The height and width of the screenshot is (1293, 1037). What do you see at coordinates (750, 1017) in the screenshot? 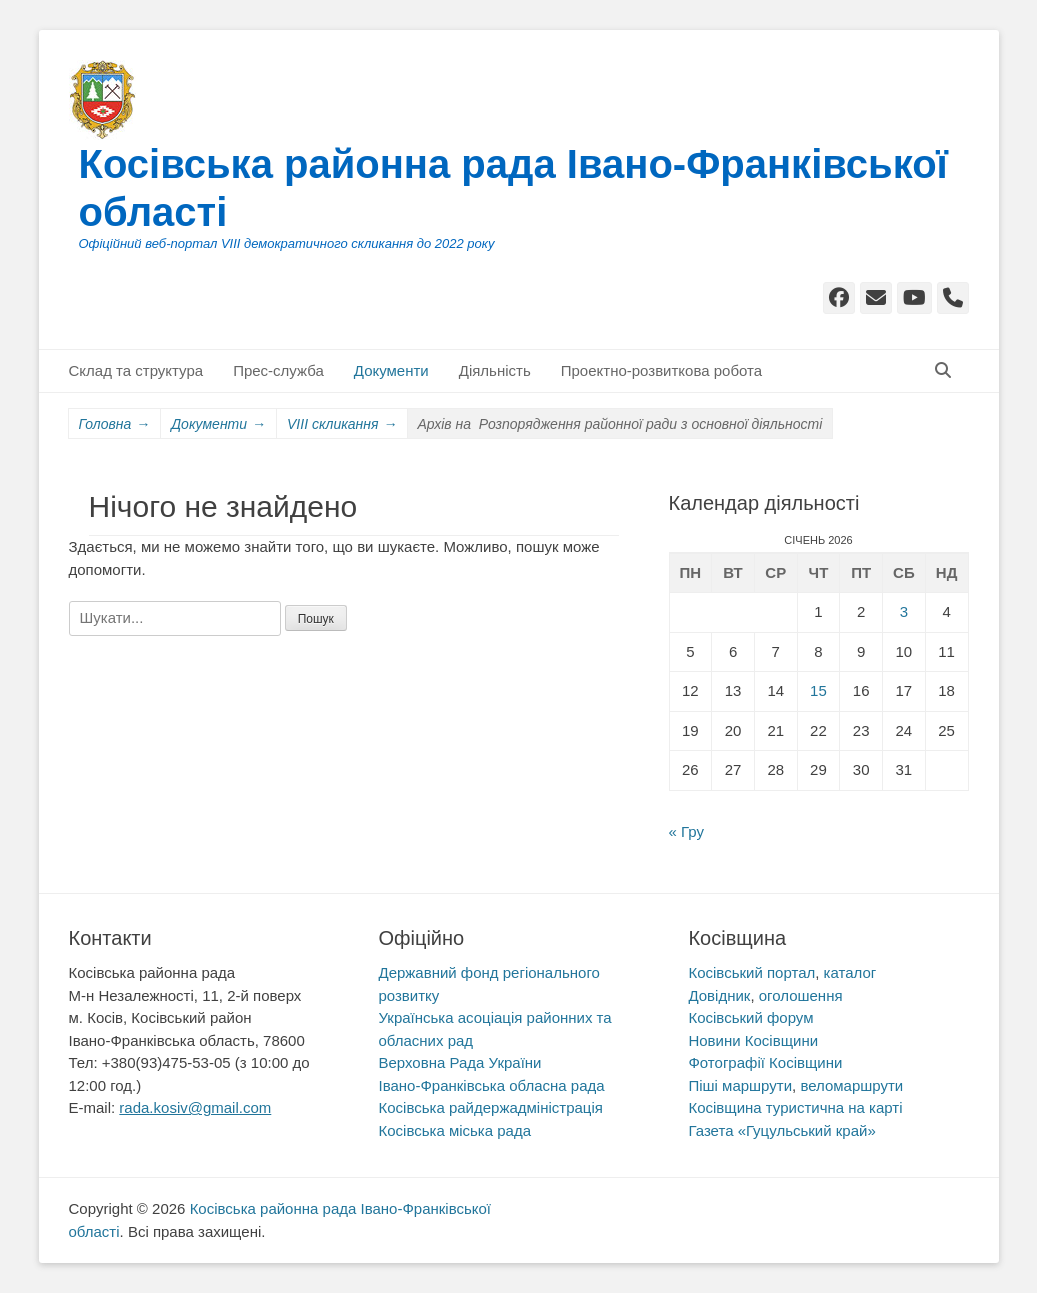
I see `Косівський форум` at bounding box center [750, 1017].